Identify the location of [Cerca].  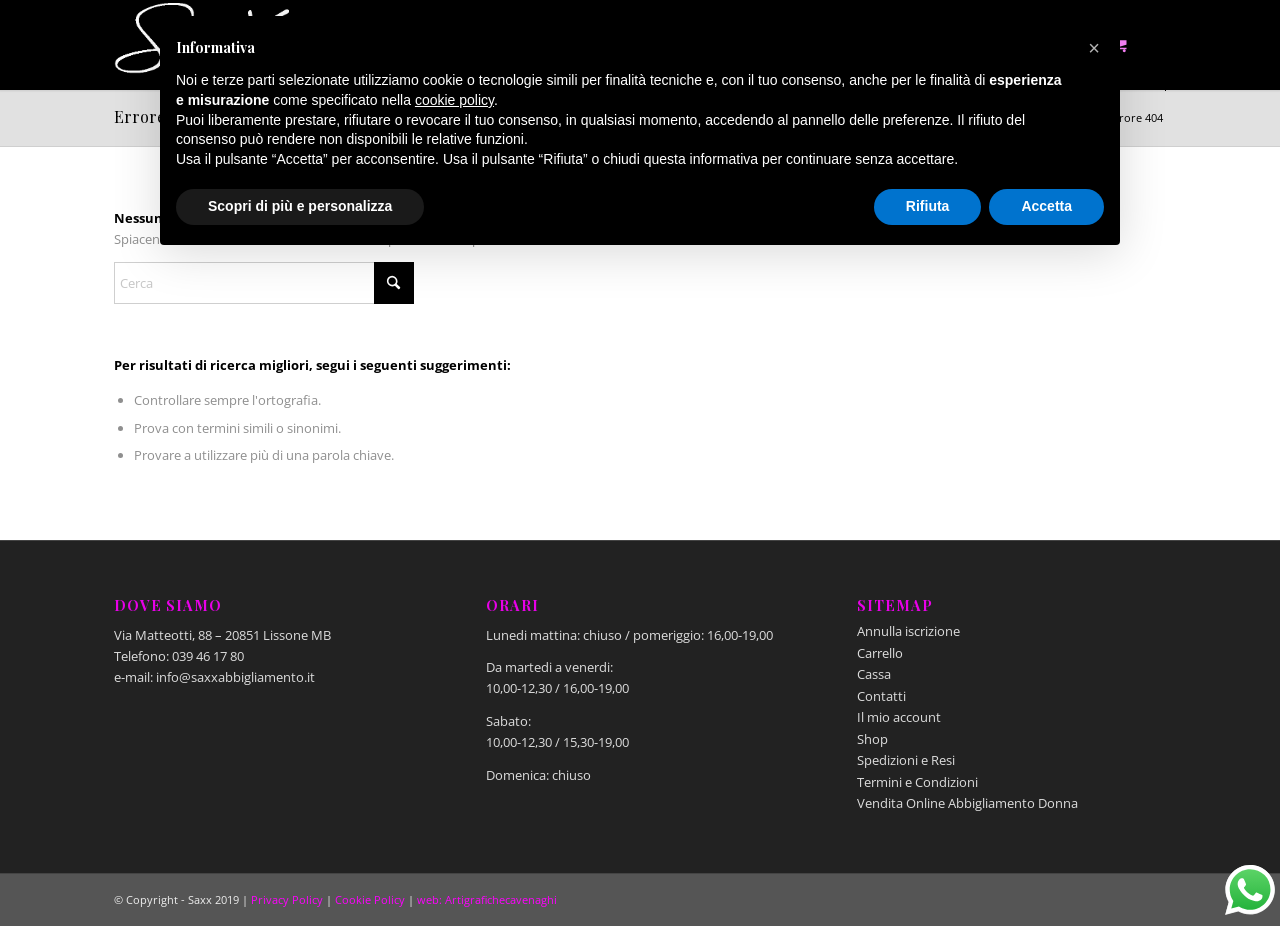
(264, 283).